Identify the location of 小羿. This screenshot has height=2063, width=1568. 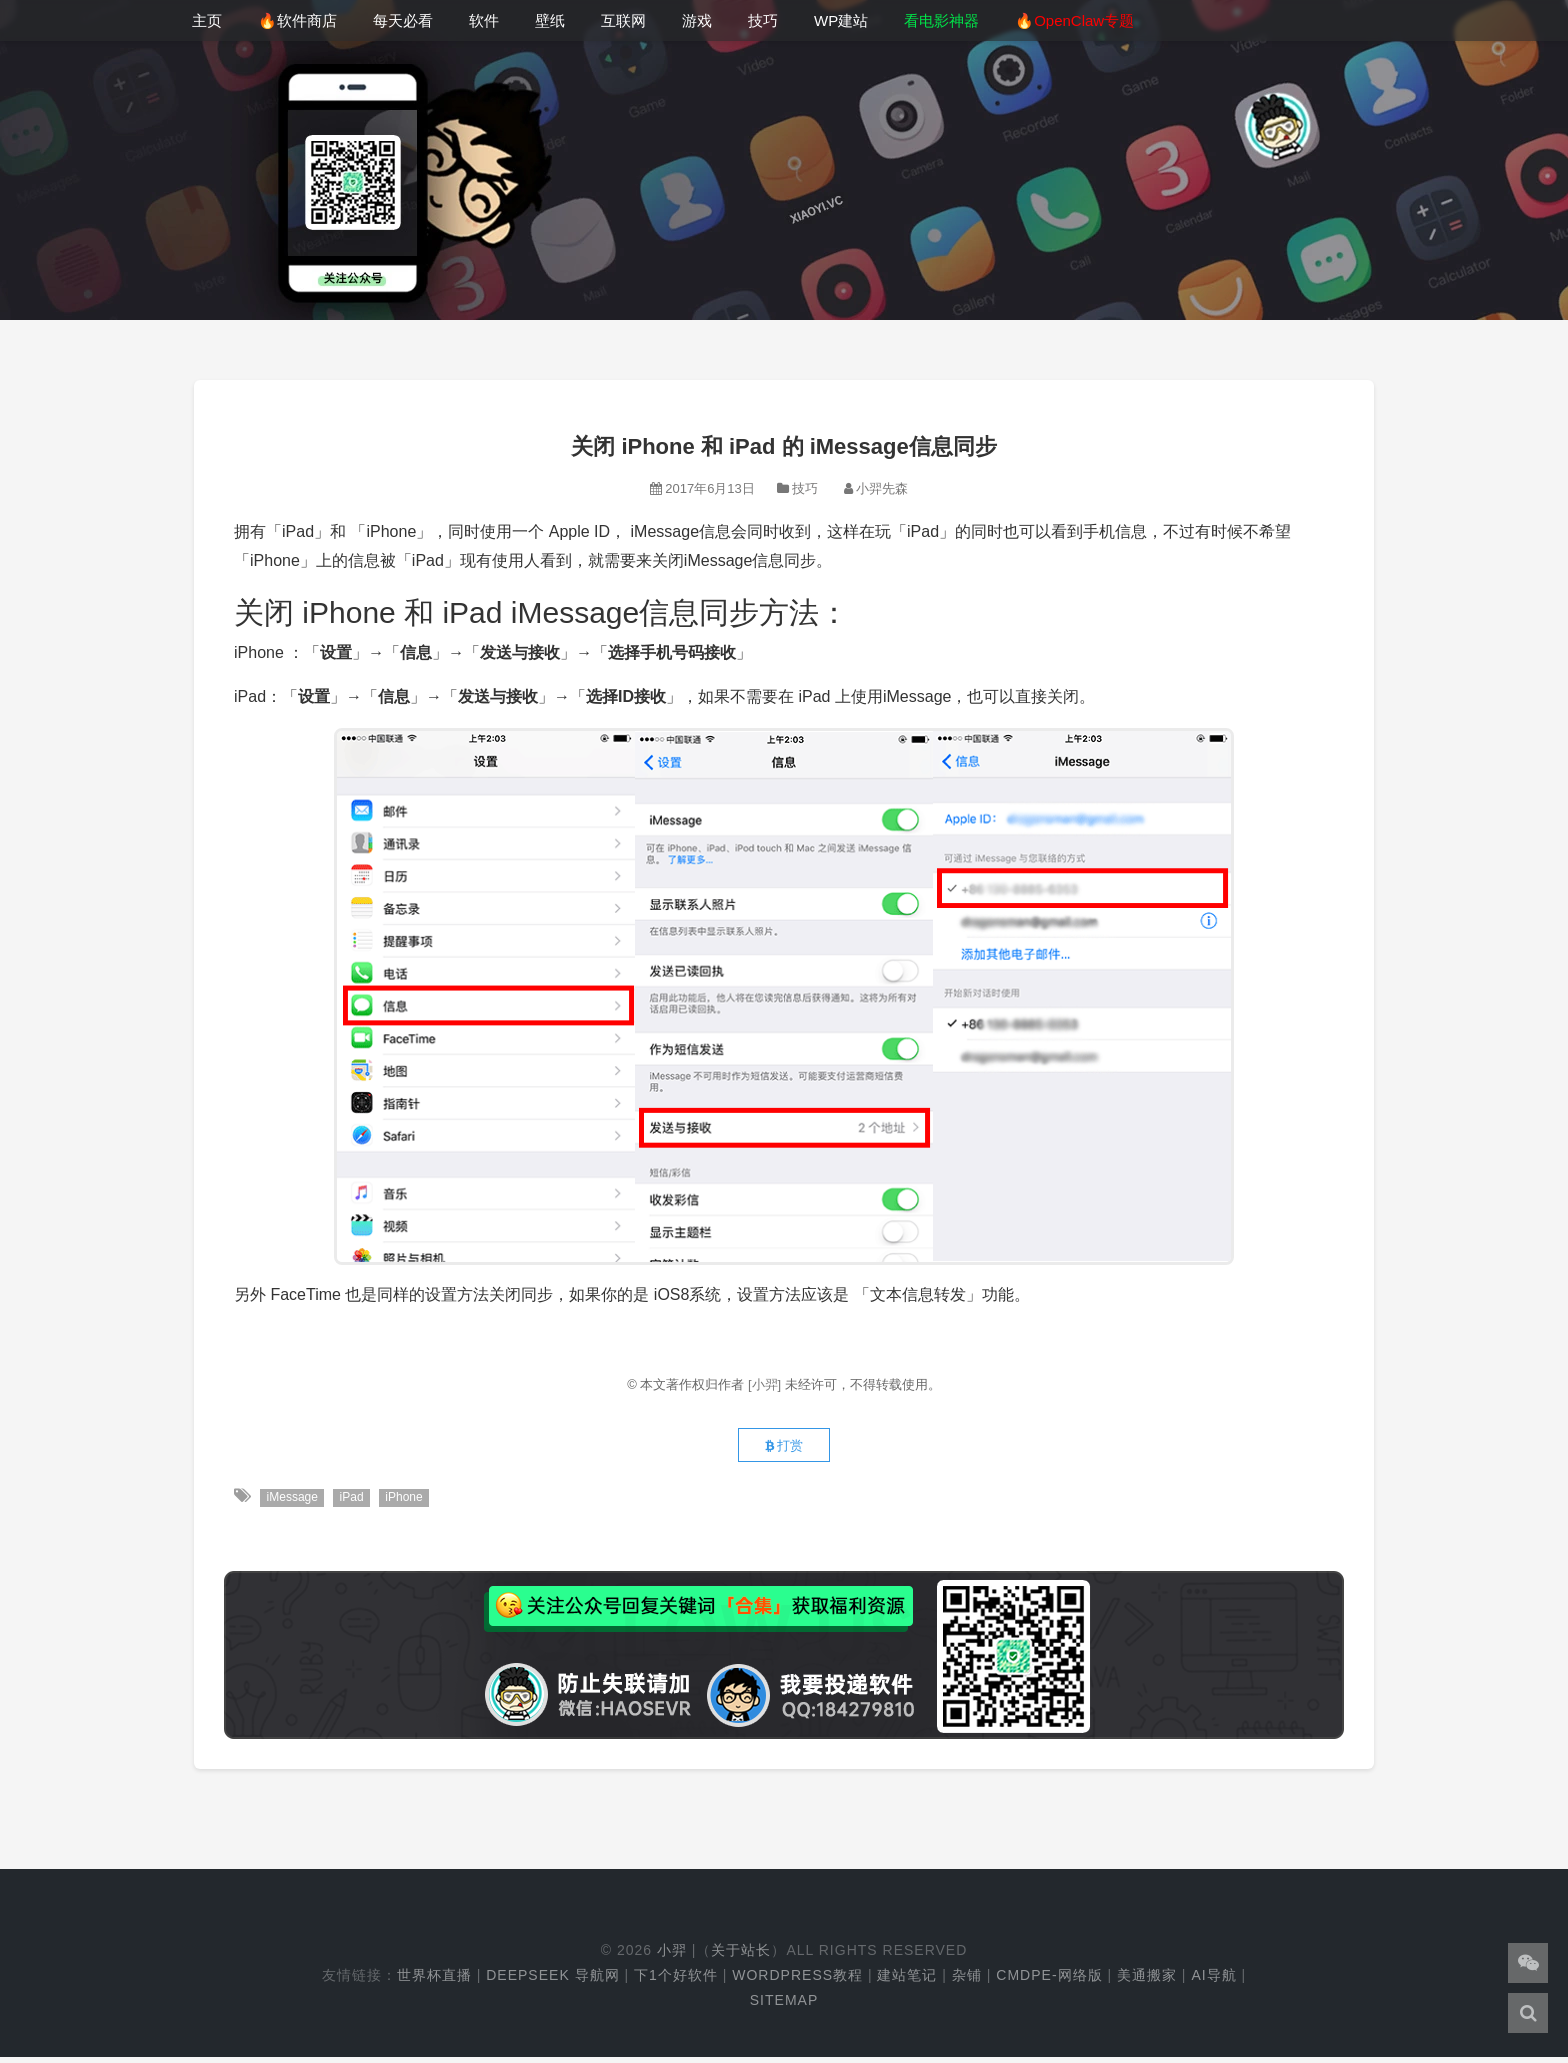
(672, 1955).